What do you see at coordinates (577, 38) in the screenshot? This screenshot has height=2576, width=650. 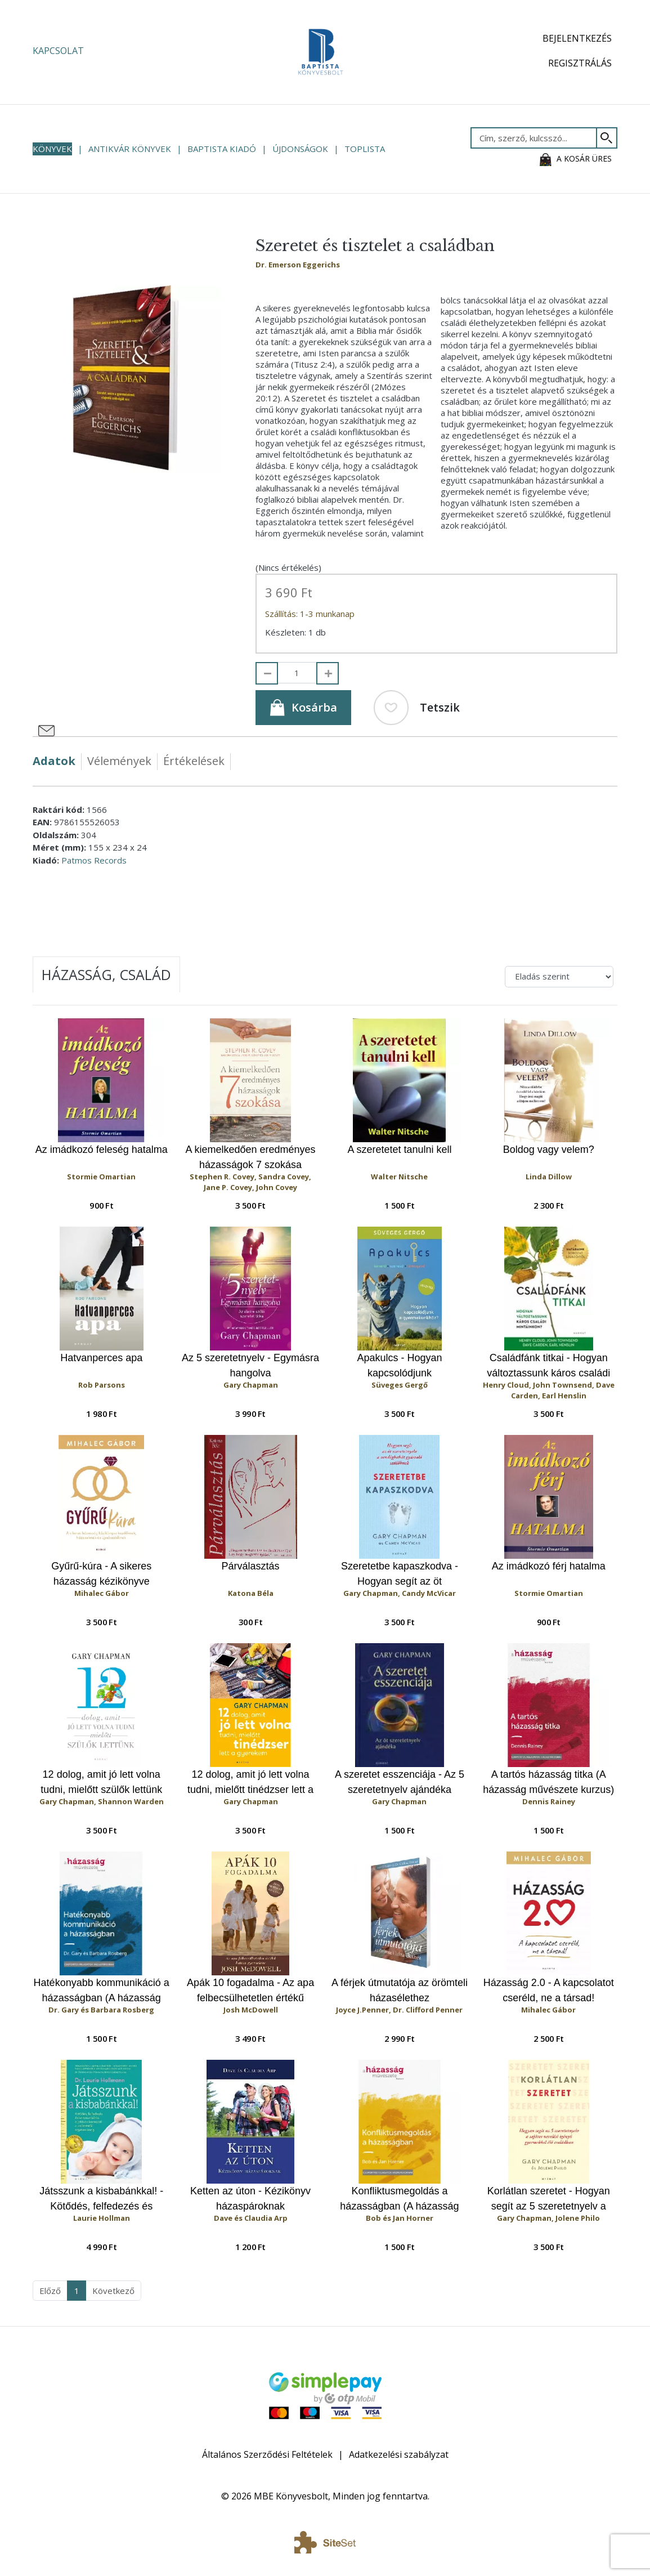 I see `Bejelentkezés` at bounding box center [577, 38].